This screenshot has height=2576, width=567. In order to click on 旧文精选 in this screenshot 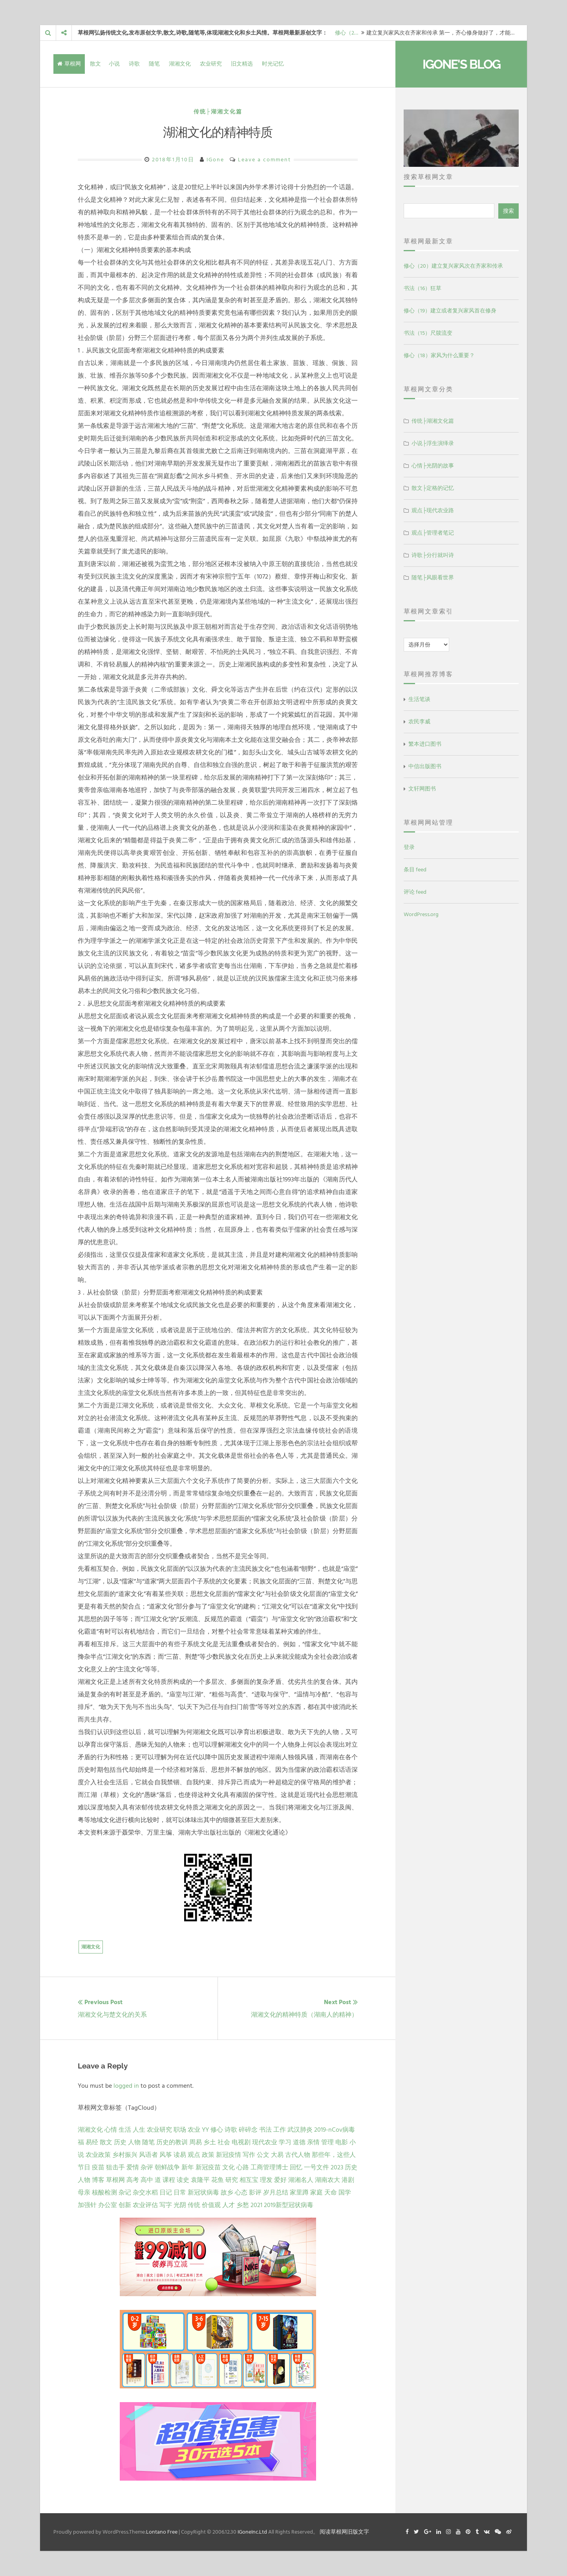, I will do `click(242, 63)`.